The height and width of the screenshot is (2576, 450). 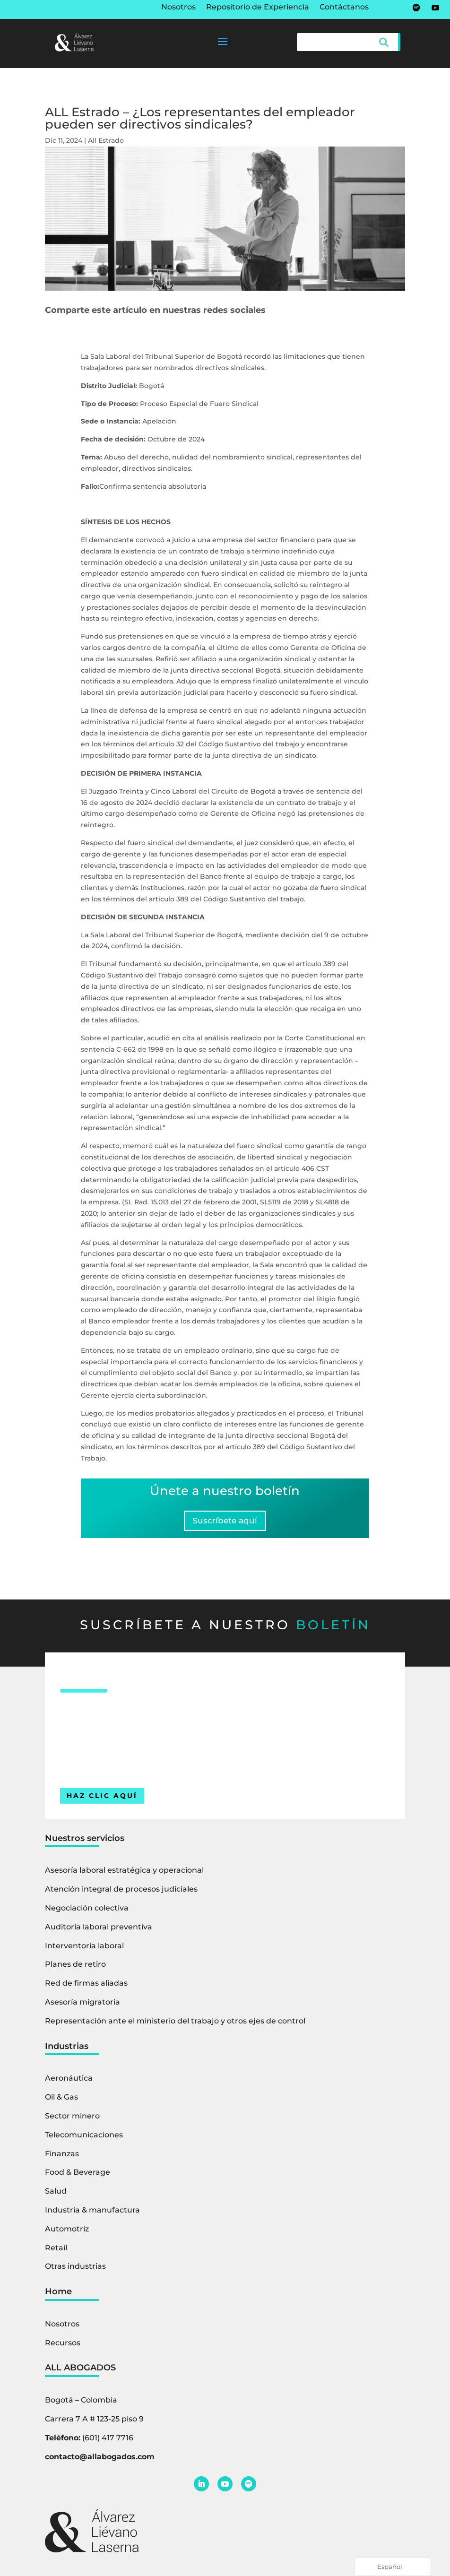 What do you see at coordinates (175, 2024) in the screenshot?
I see `Representación ante el ministerio del trabajo y otros ejes de control` at bounding box center [175, 2024].